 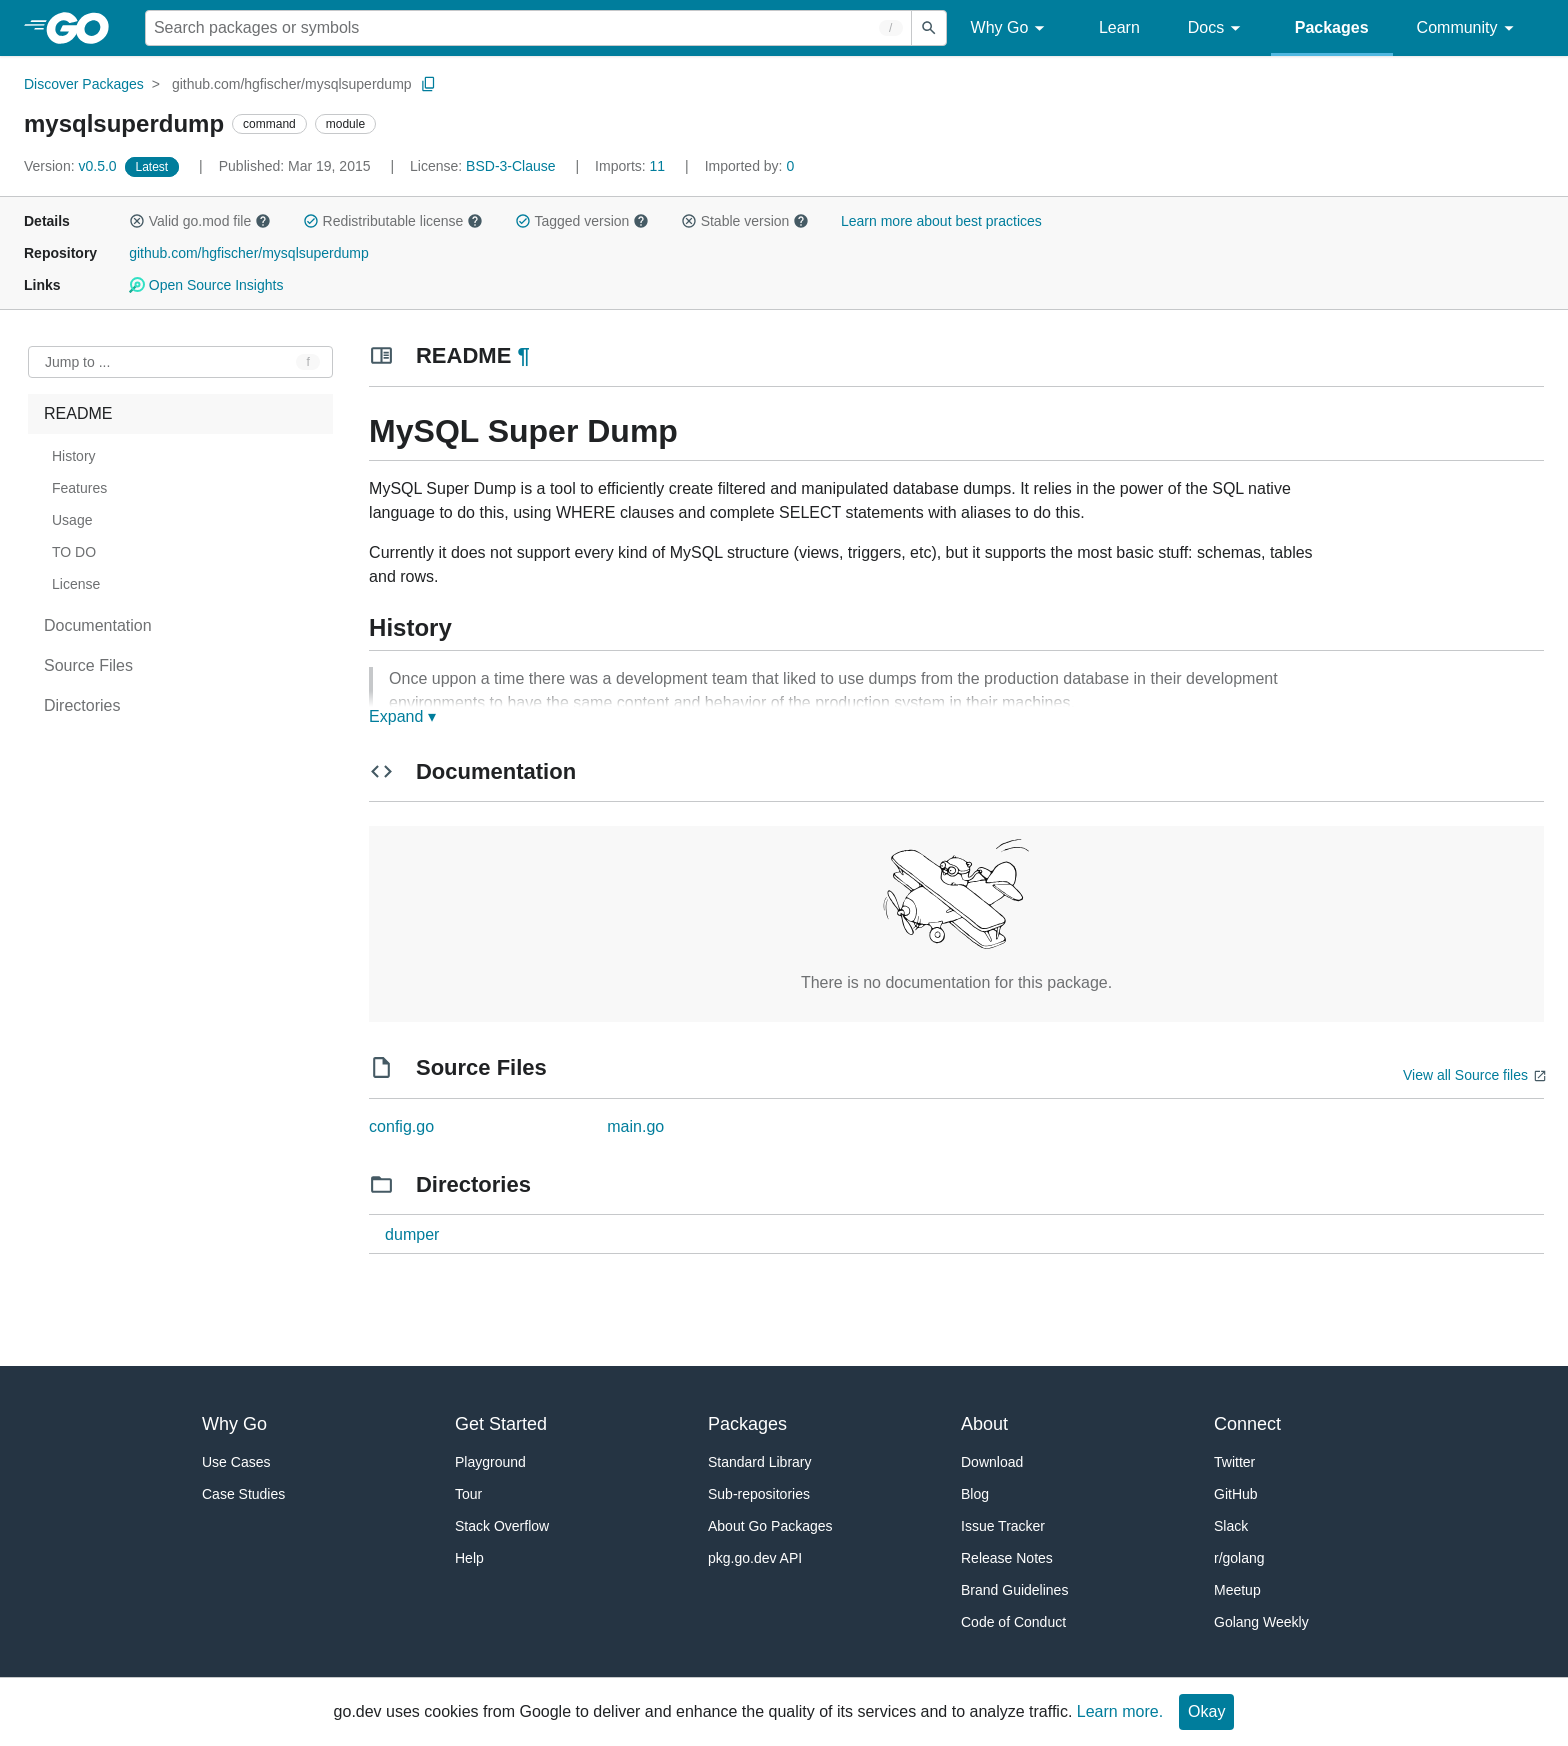 What do you see at coordinates (1234, 1462) in the screenshot?
I see `Twitter` at bounding box center [1234, 1462].